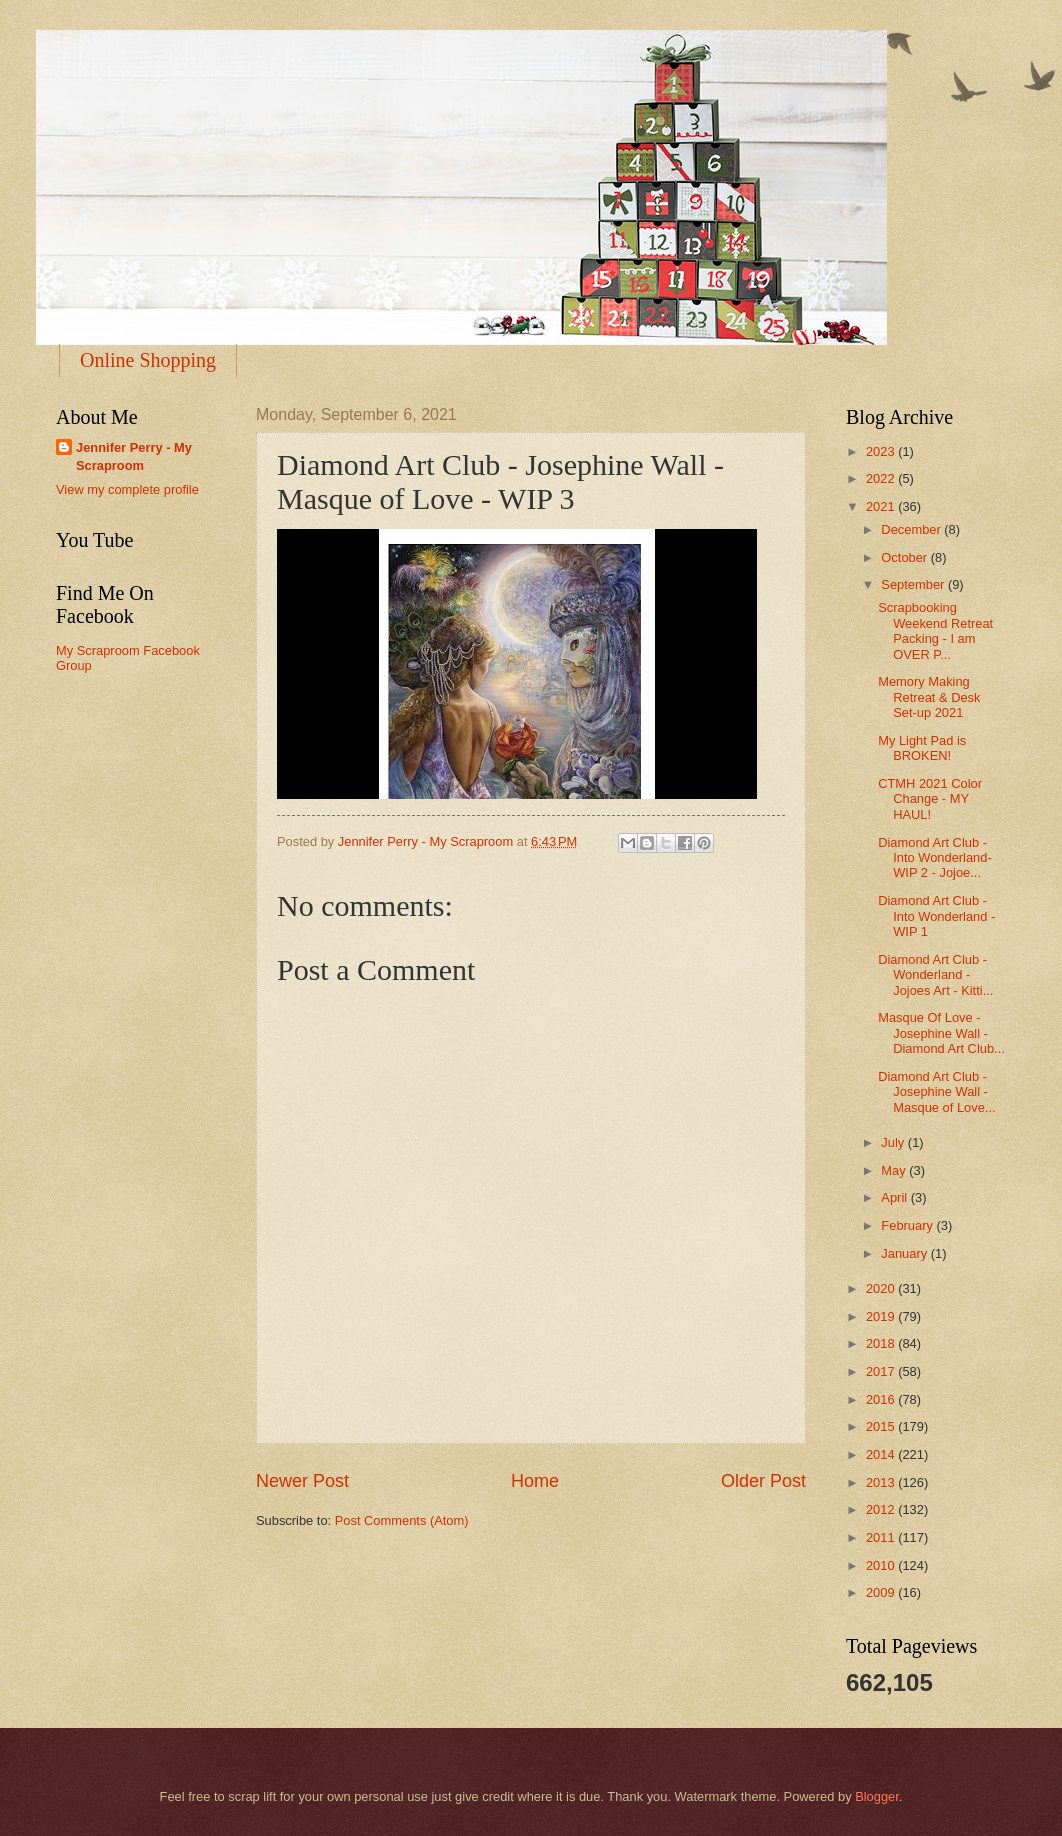 The image size is (1062, 1836). What do you see at coordinates (882, 451) in the screenshot?
I see `2023` at bounding box center [882, 451].